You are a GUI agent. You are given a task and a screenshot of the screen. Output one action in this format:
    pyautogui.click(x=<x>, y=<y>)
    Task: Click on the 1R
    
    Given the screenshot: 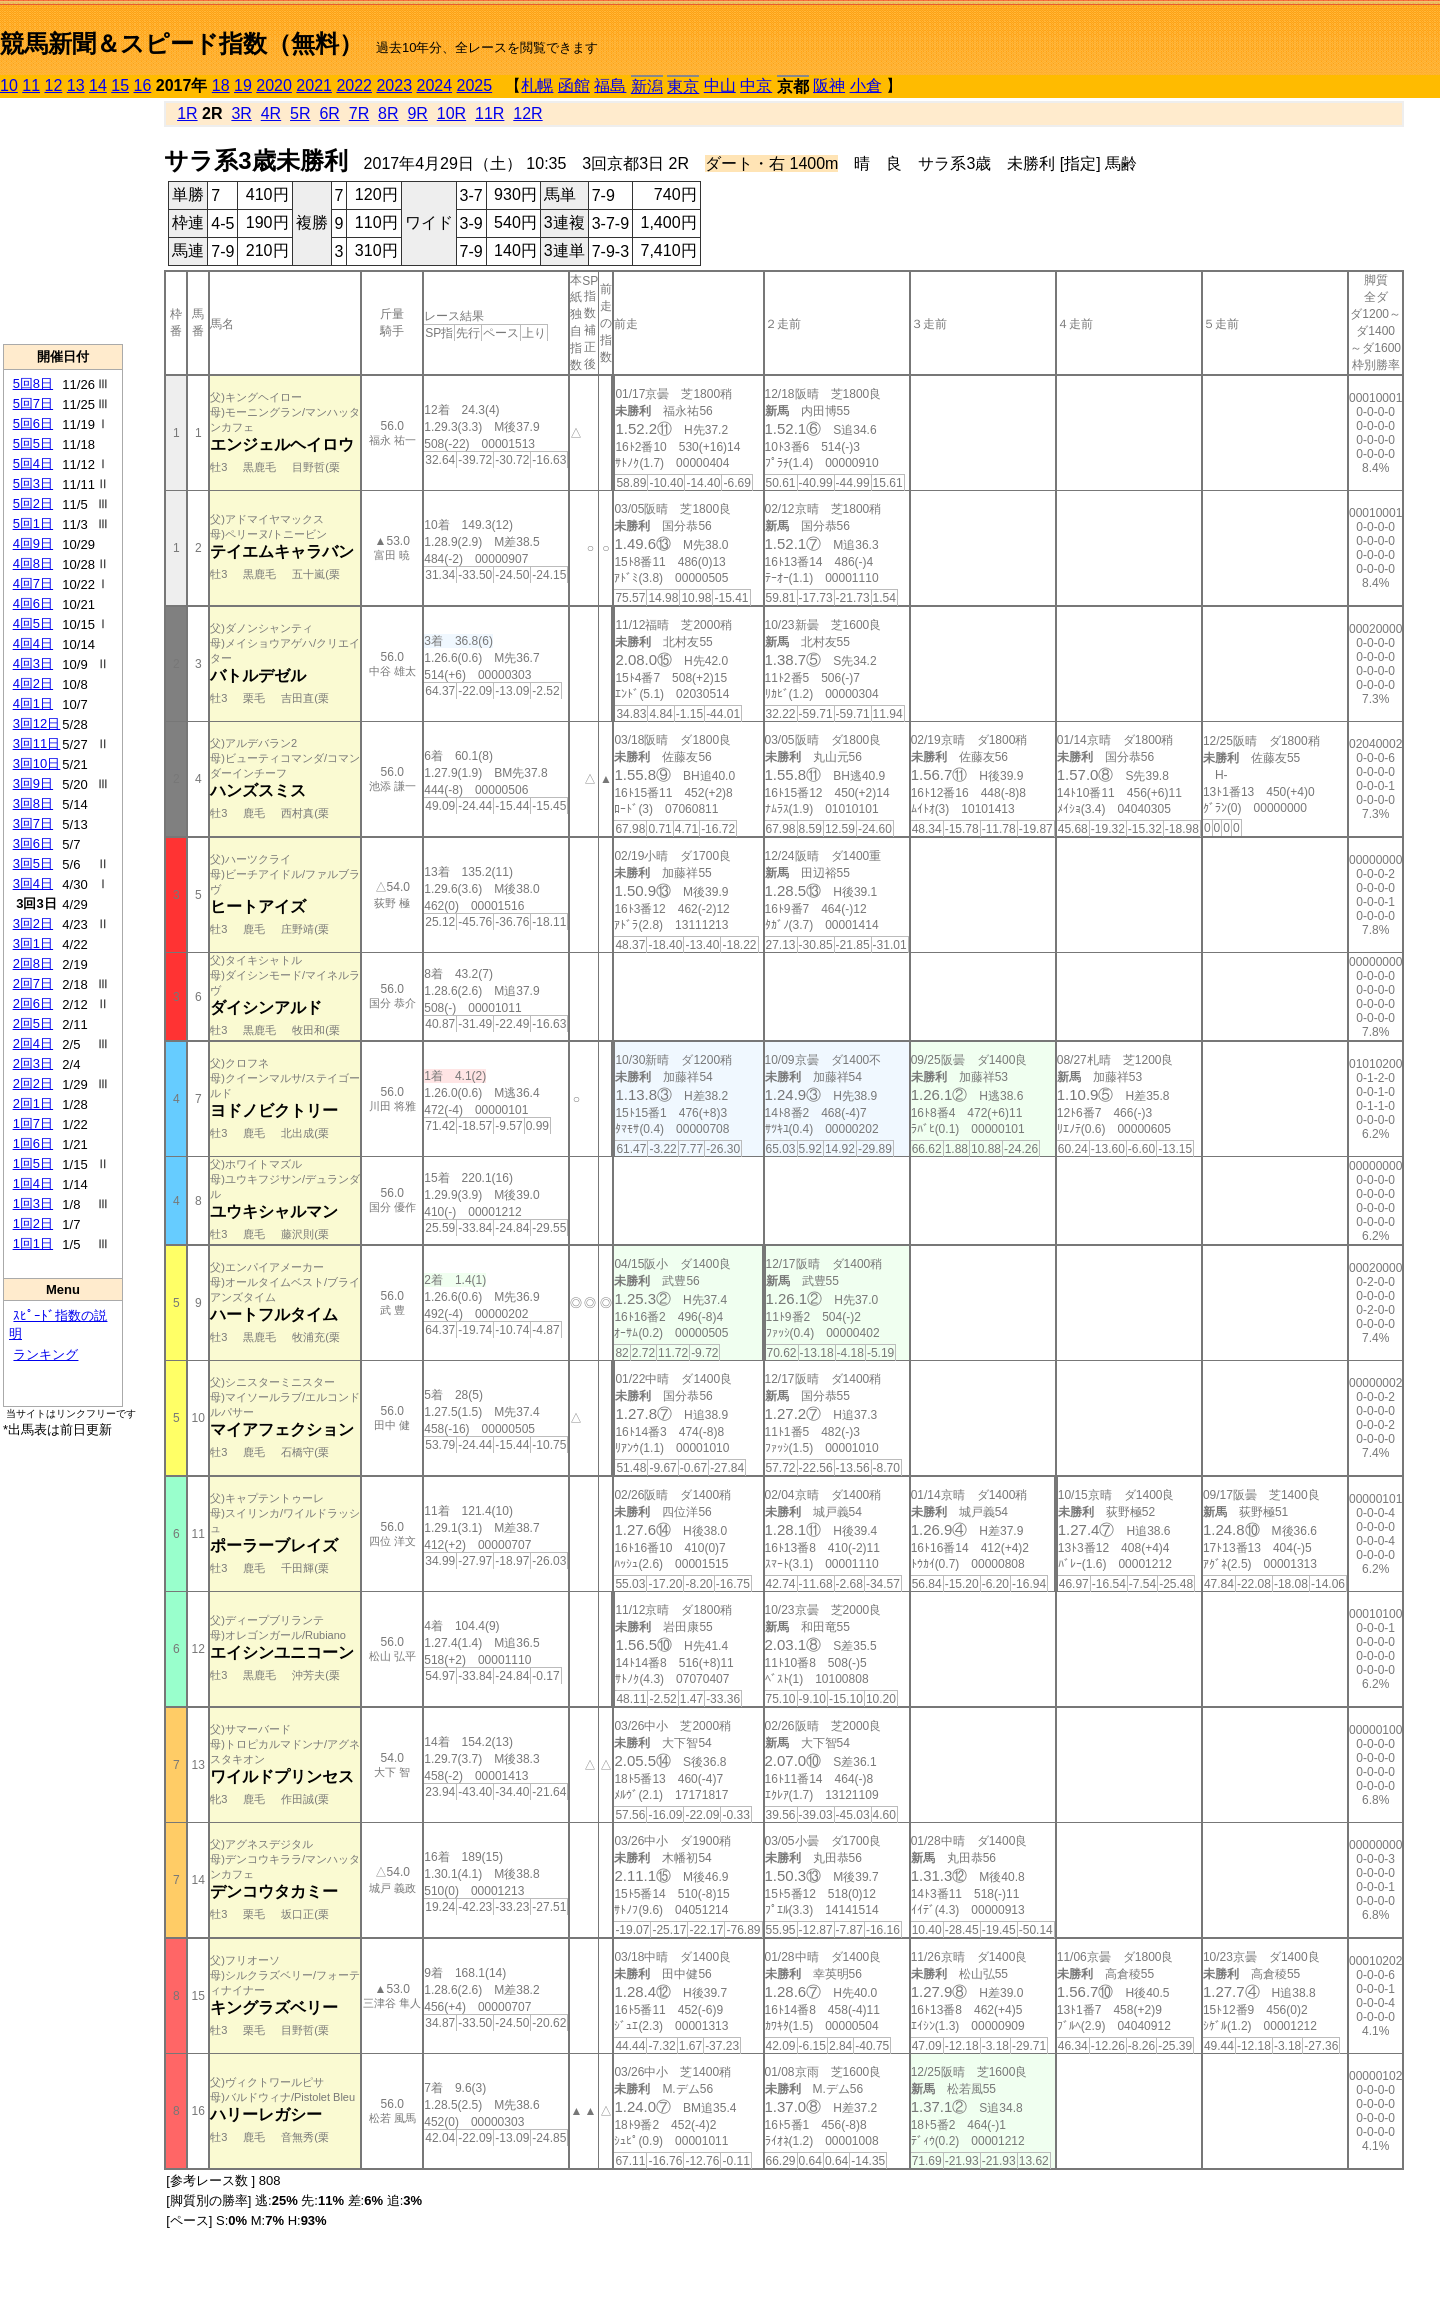 What is the action you would take?
    pyautogui.click(x=187, y=113)
    